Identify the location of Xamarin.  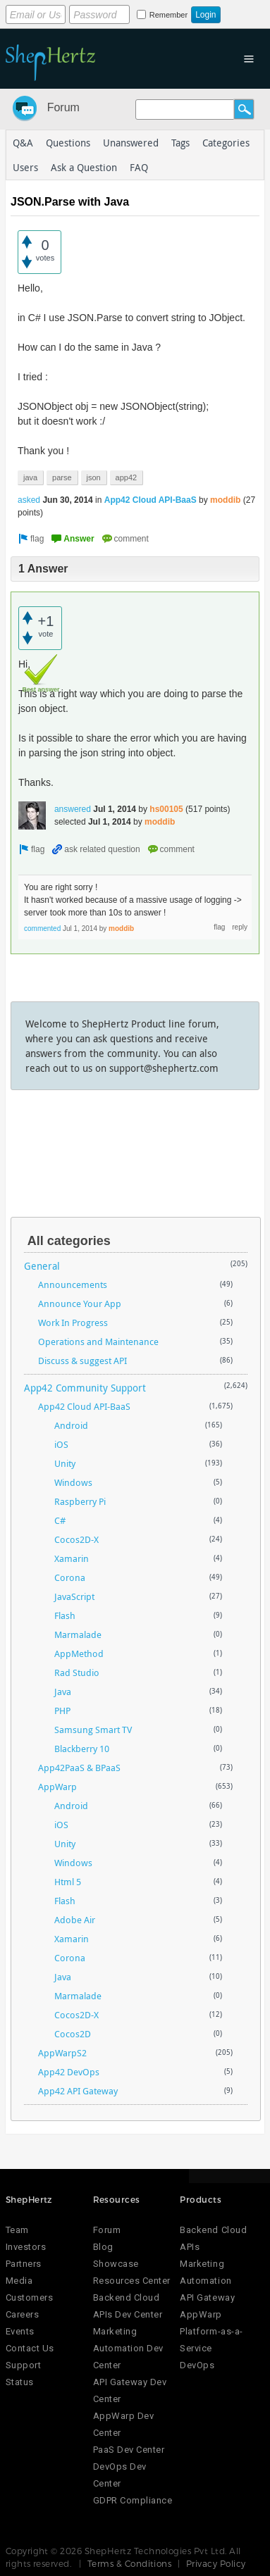
(71, 1558).